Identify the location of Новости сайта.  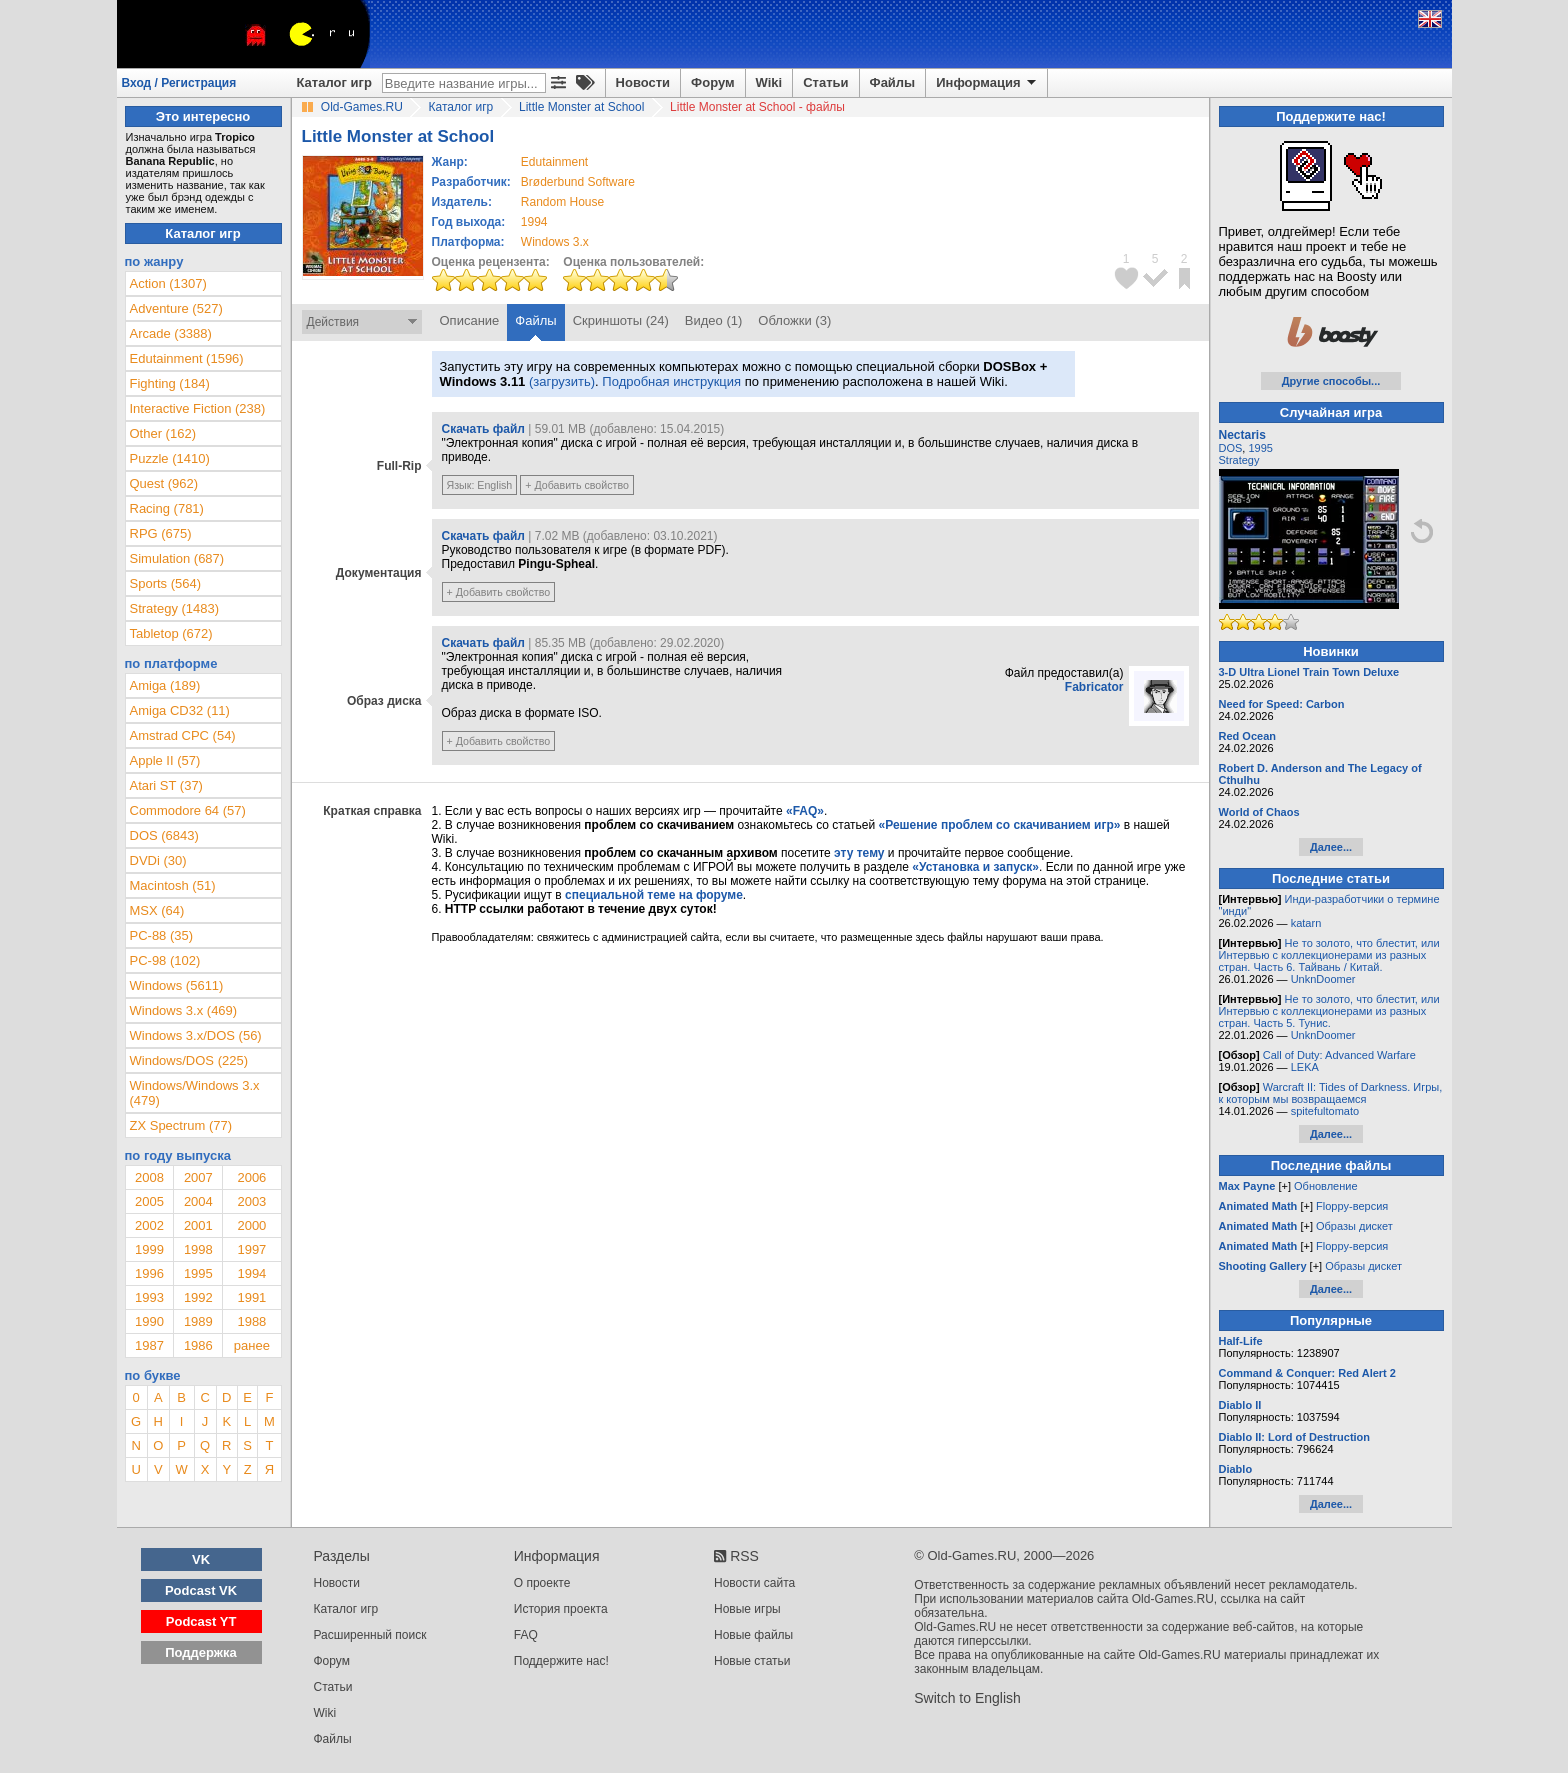
(754, 1583).